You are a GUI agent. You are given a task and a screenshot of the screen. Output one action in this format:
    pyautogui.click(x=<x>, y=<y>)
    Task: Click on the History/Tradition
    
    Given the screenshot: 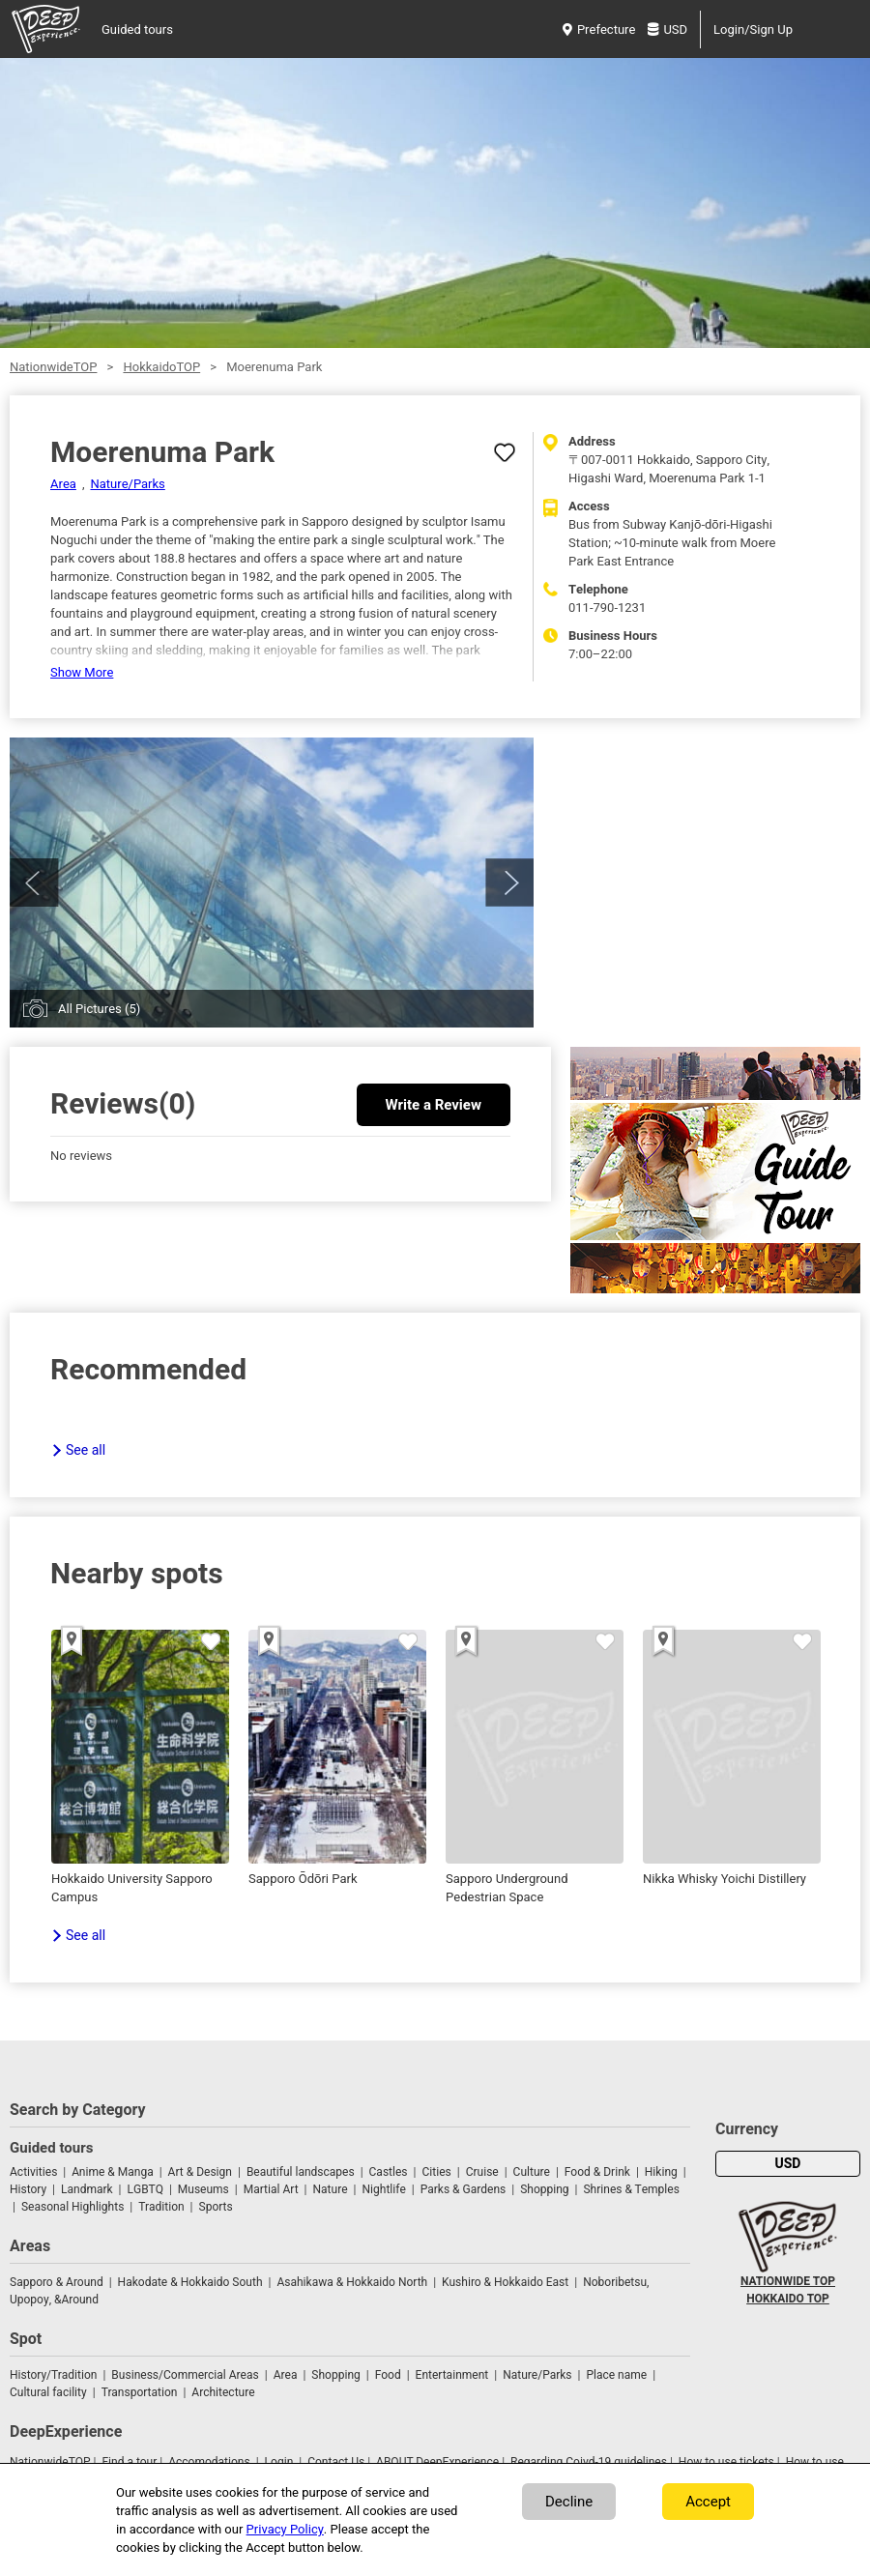 What is the action you would take?
    pyautogui.click(x=53, y=2375)
    